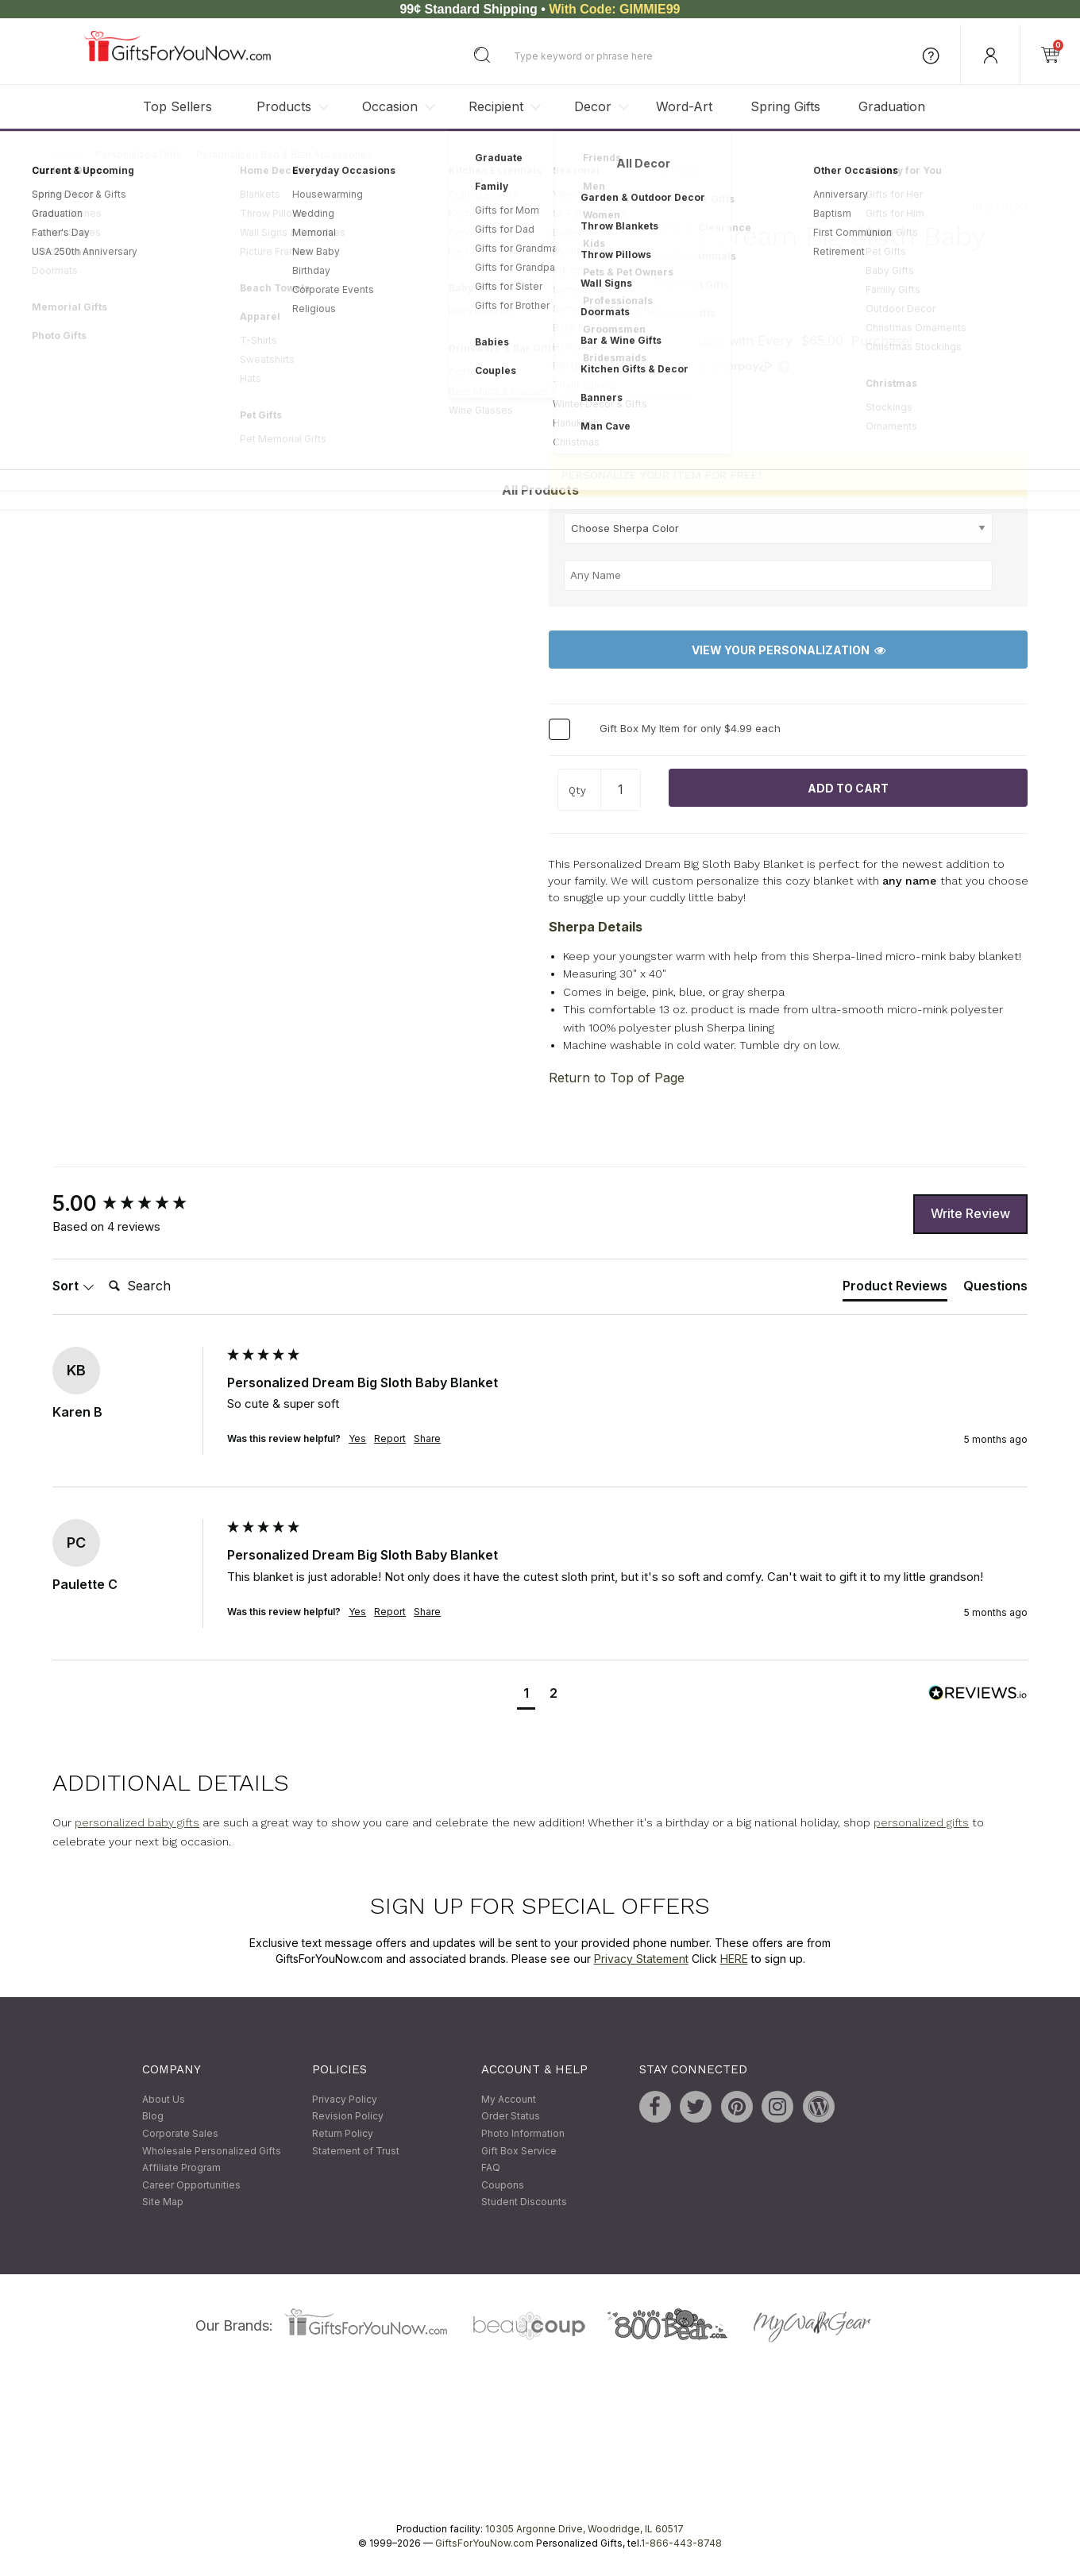 The image size is (1080, 2576). I want to click on Affiliate Program, so click(181, 2167).